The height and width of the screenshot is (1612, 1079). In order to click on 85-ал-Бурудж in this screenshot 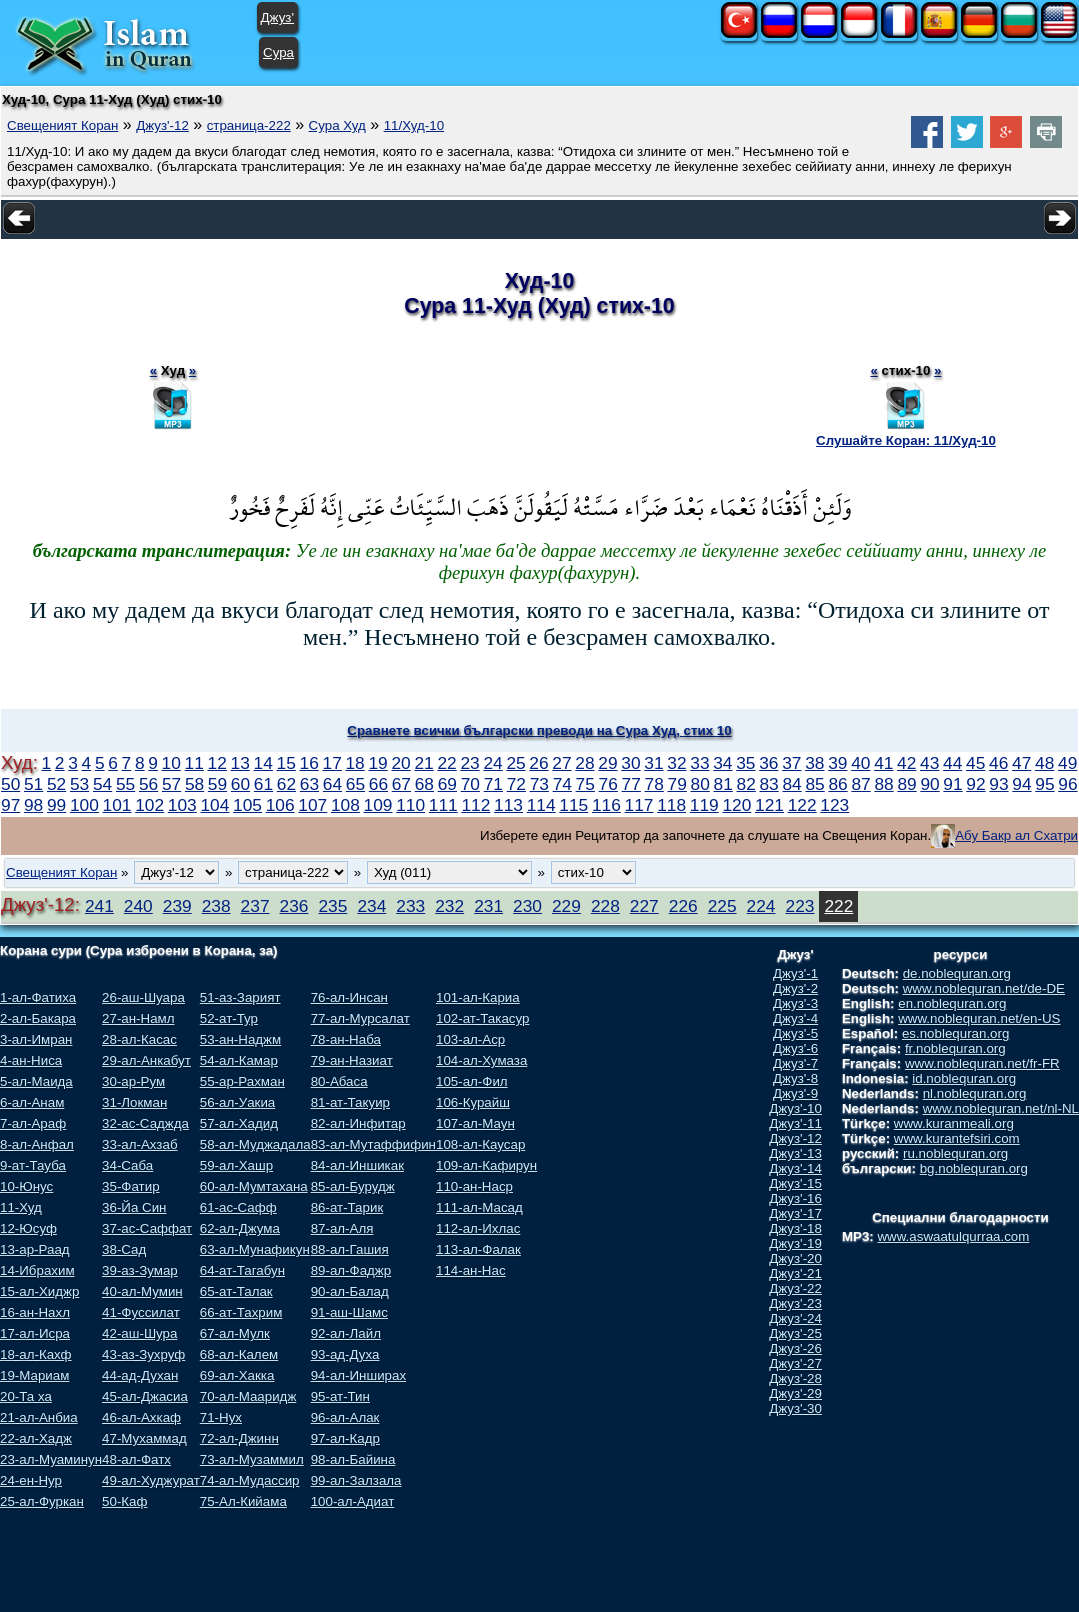, I will do `click(353, 1186)`.